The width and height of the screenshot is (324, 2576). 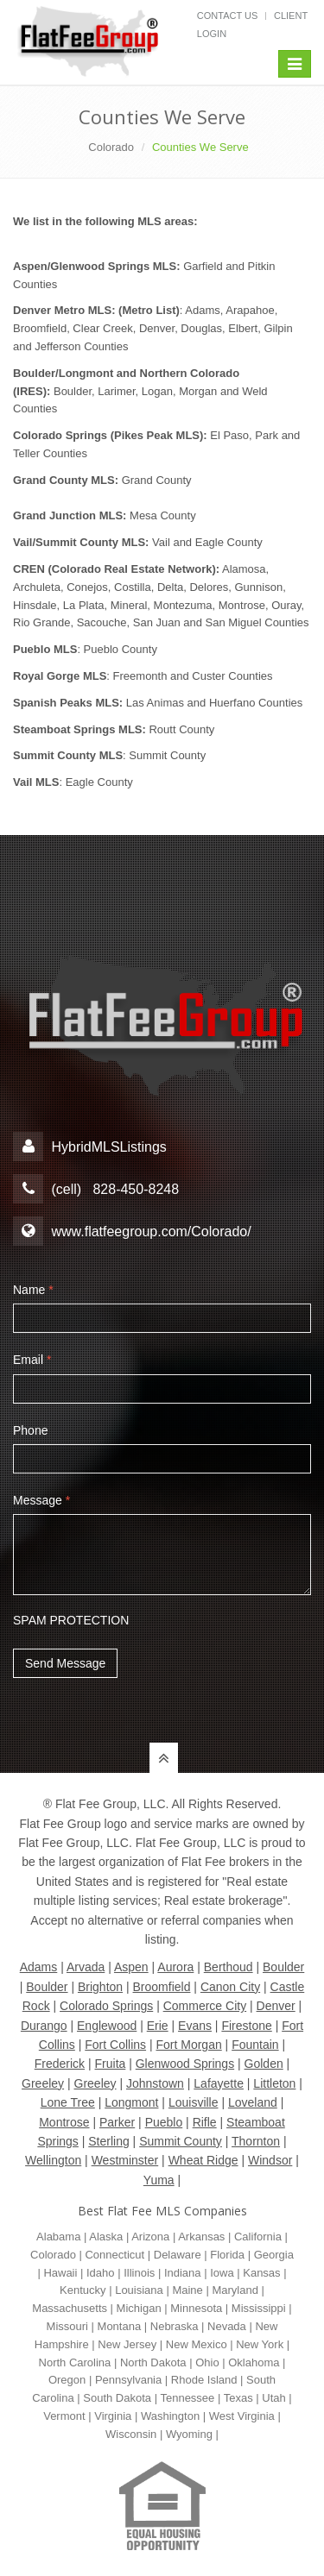 I want to click on Virginia, so click(x=112, y=2416).